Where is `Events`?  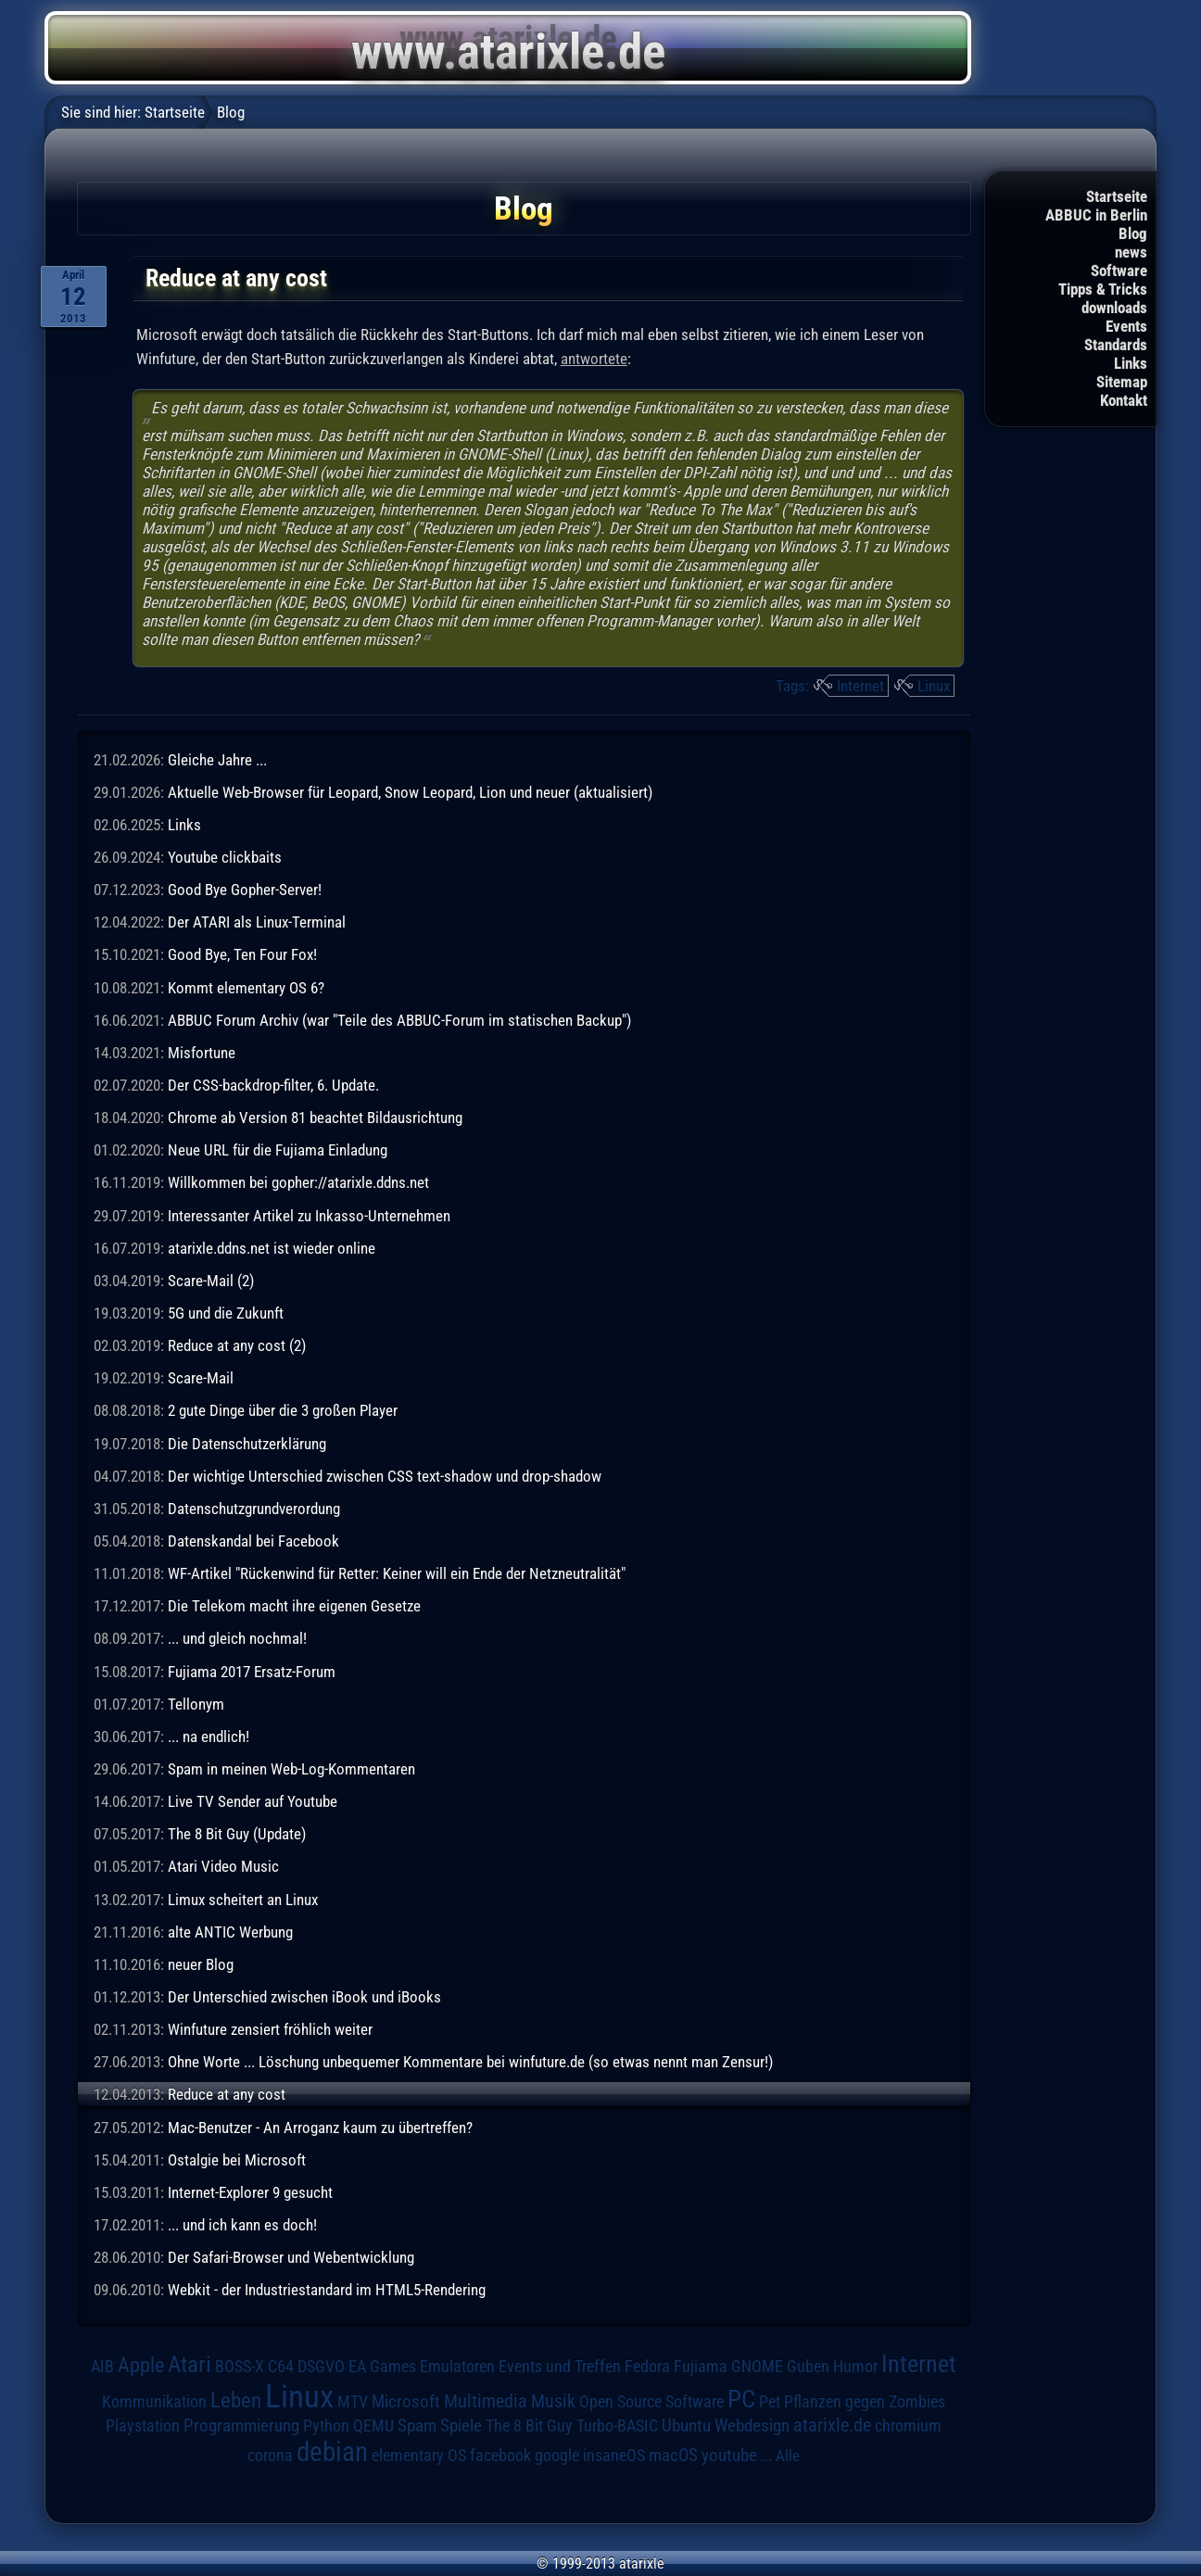 Events is located at coordinates (1126, 326).